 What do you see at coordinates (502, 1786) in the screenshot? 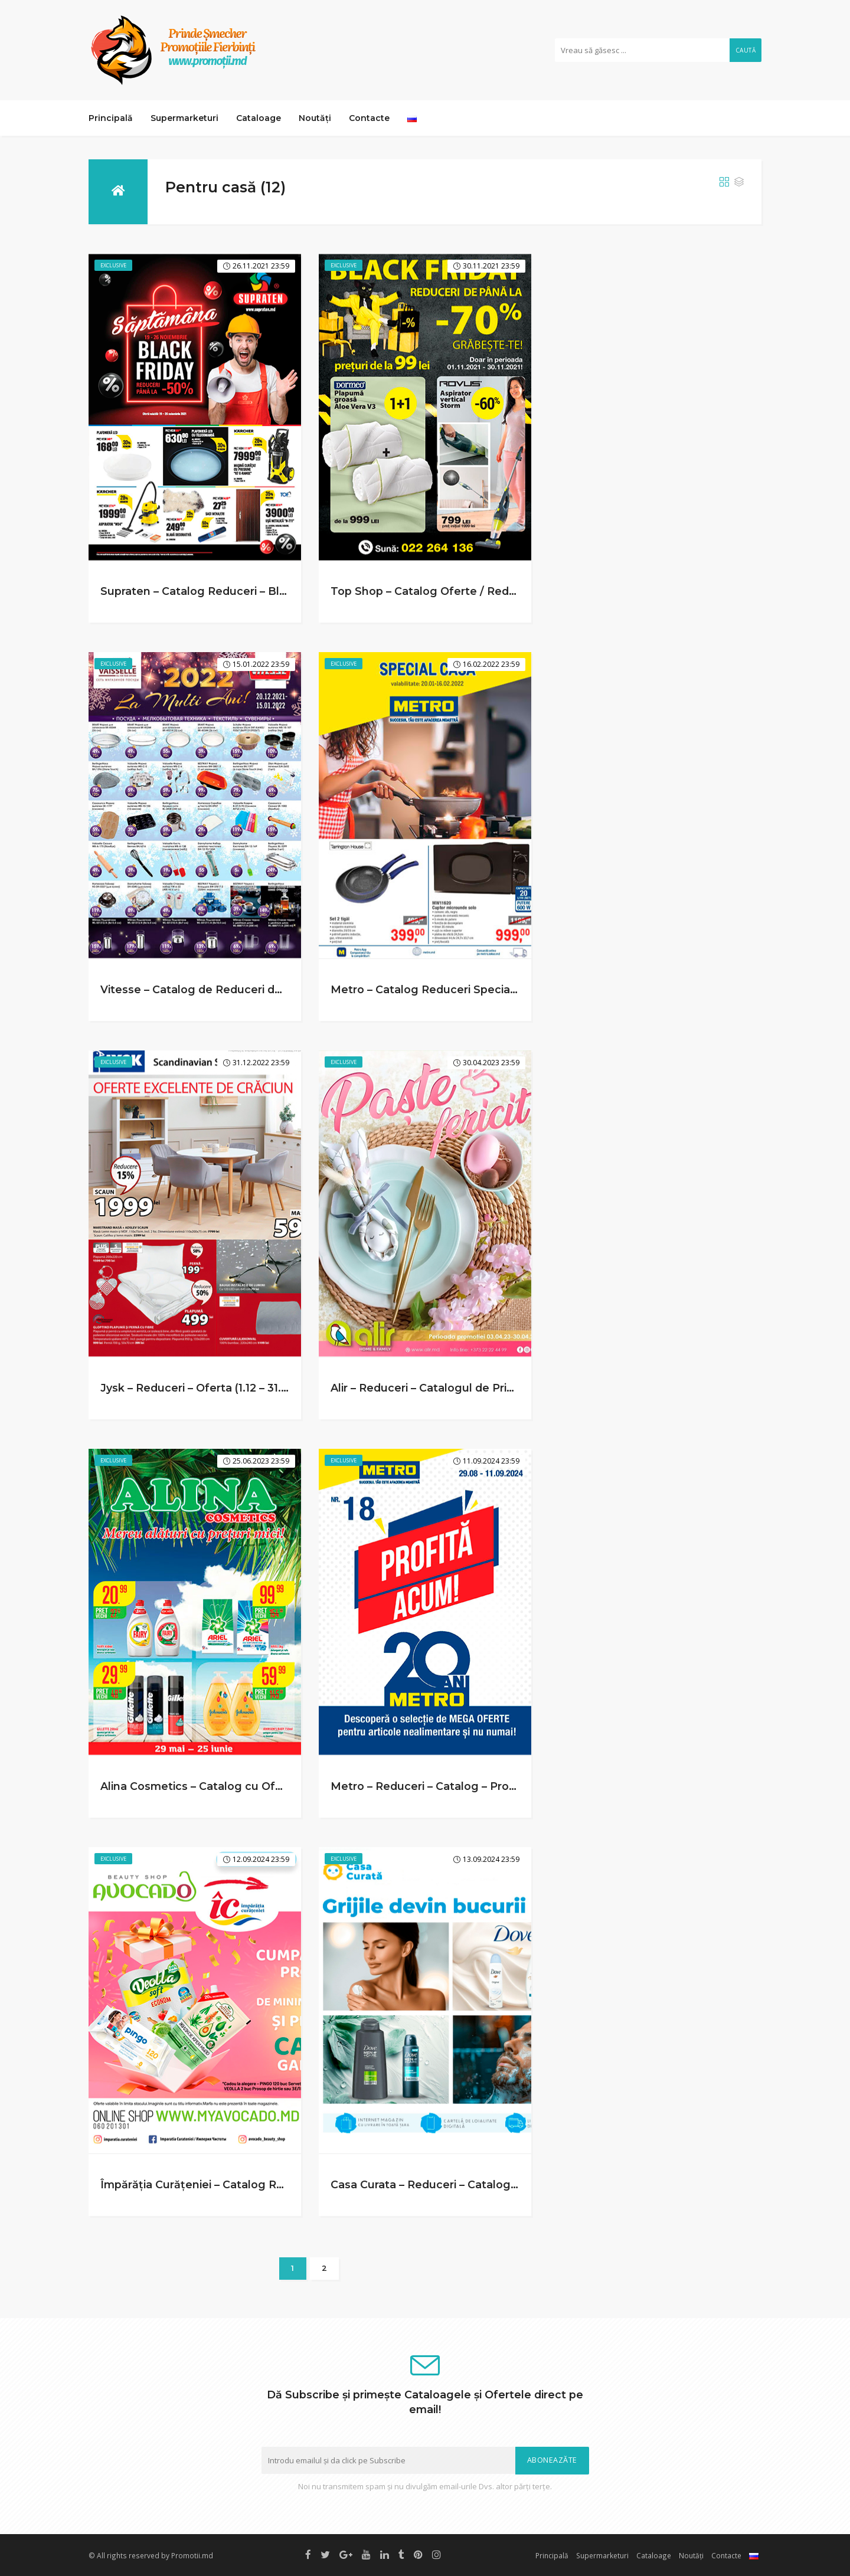
I see `Metro – Reduceri – Catalog – Profita Acum! (29.08 – 11.09.2024)` at bounding box center [502, 1786].